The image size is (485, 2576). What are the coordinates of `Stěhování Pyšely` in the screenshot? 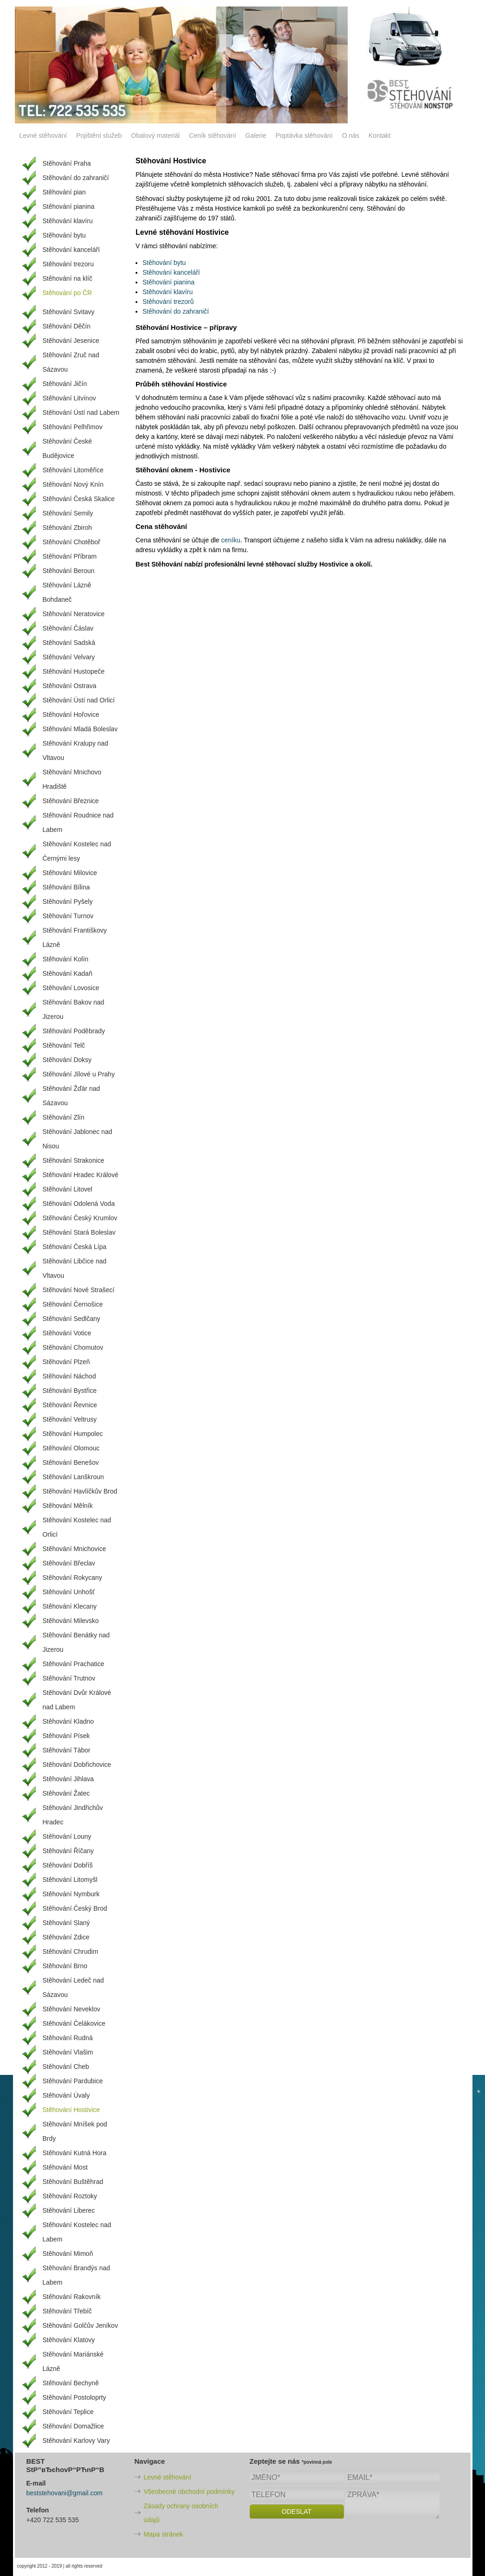 It's located at (68, 901).